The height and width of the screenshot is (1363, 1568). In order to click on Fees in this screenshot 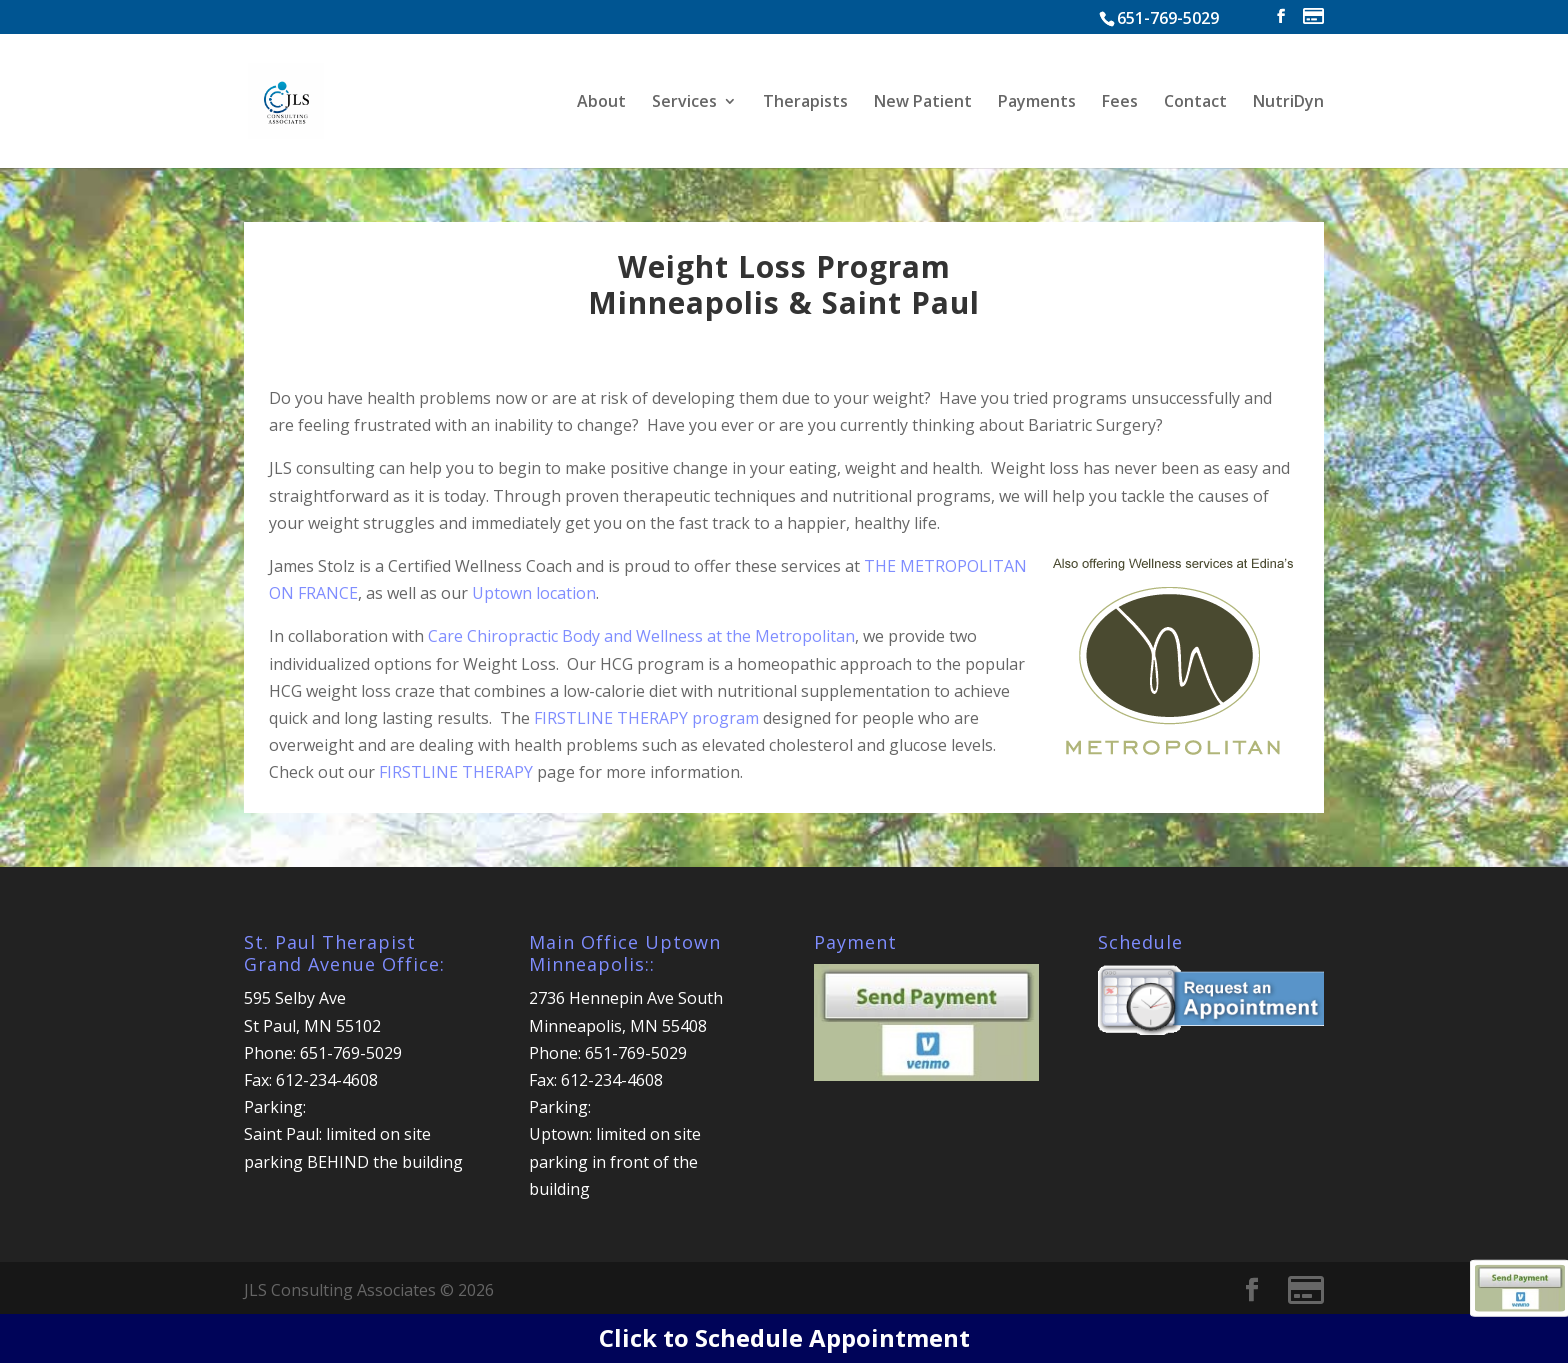, I will do `click(1120, 103)`.